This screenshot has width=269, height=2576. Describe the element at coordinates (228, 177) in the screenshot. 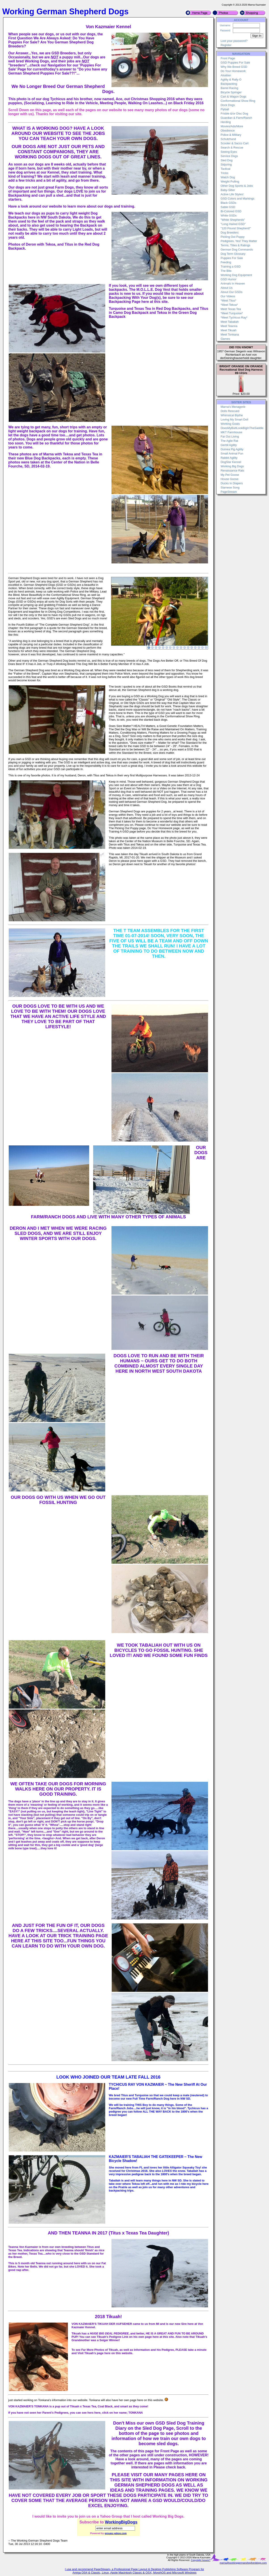

I see `Watch Dog` at that location.